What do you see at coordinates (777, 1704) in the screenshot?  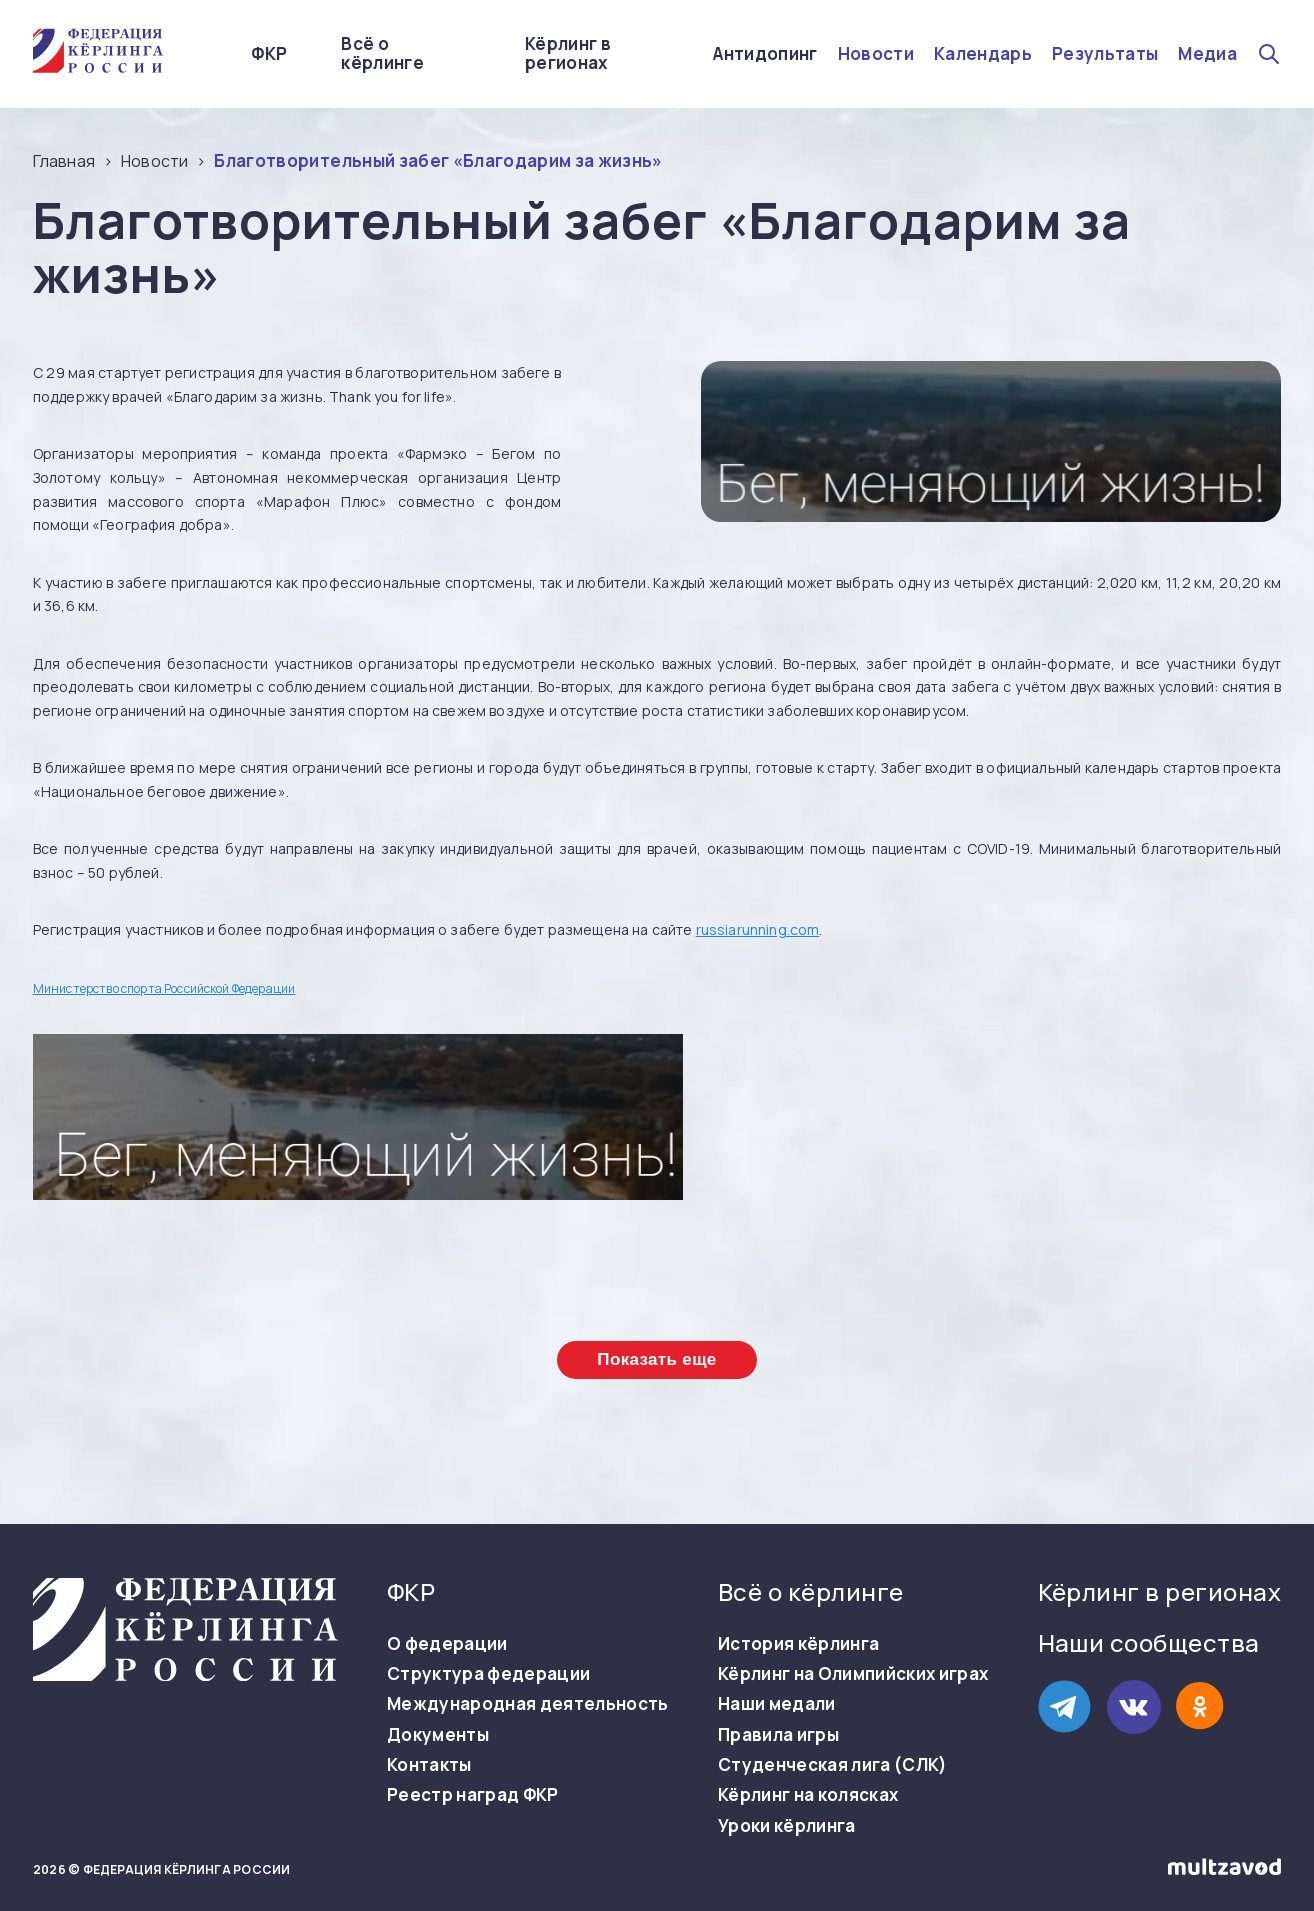 I see `Наши медали` at bounding box center [777, 1704].